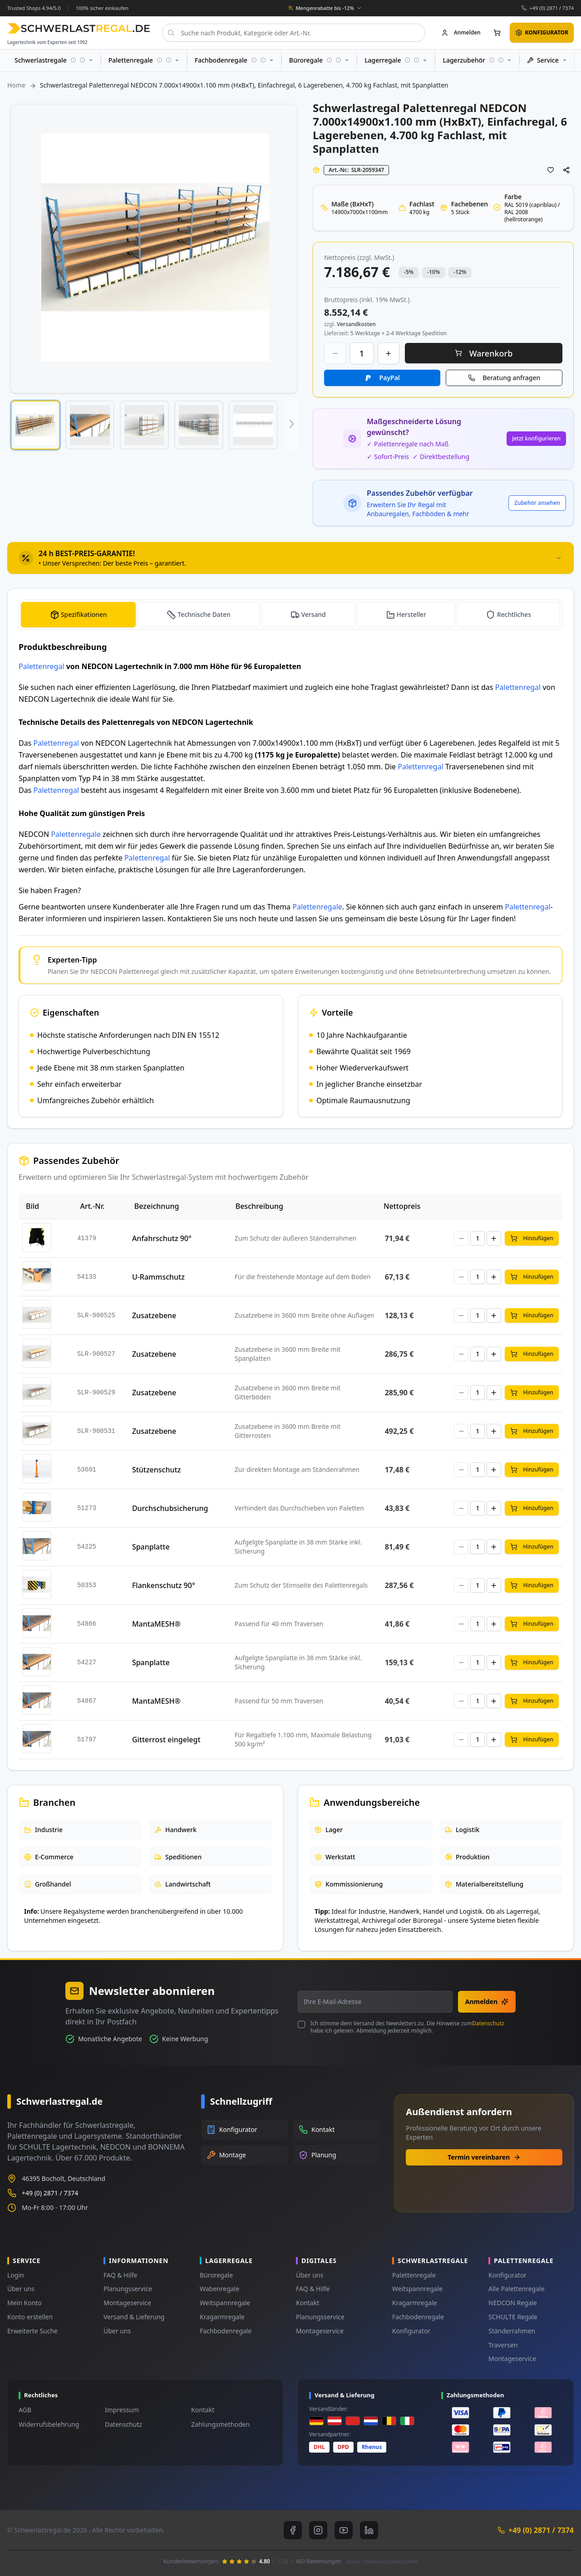 The width and height of the screenshot is (581, 2576). I want to click on Traversen, so click(502, 2345).